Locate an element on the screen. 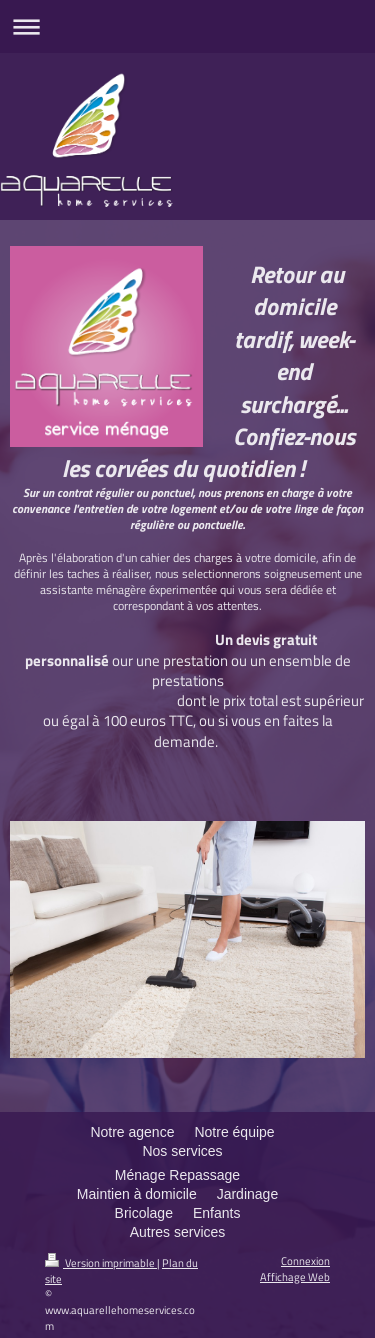  Version imprimable is located at coordinates (101, 1262).